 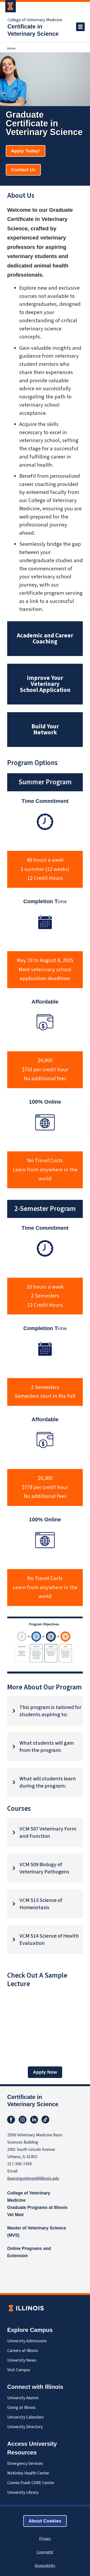 I want to click on Certificate in Veterinary Science, so click(x=33, y=30).